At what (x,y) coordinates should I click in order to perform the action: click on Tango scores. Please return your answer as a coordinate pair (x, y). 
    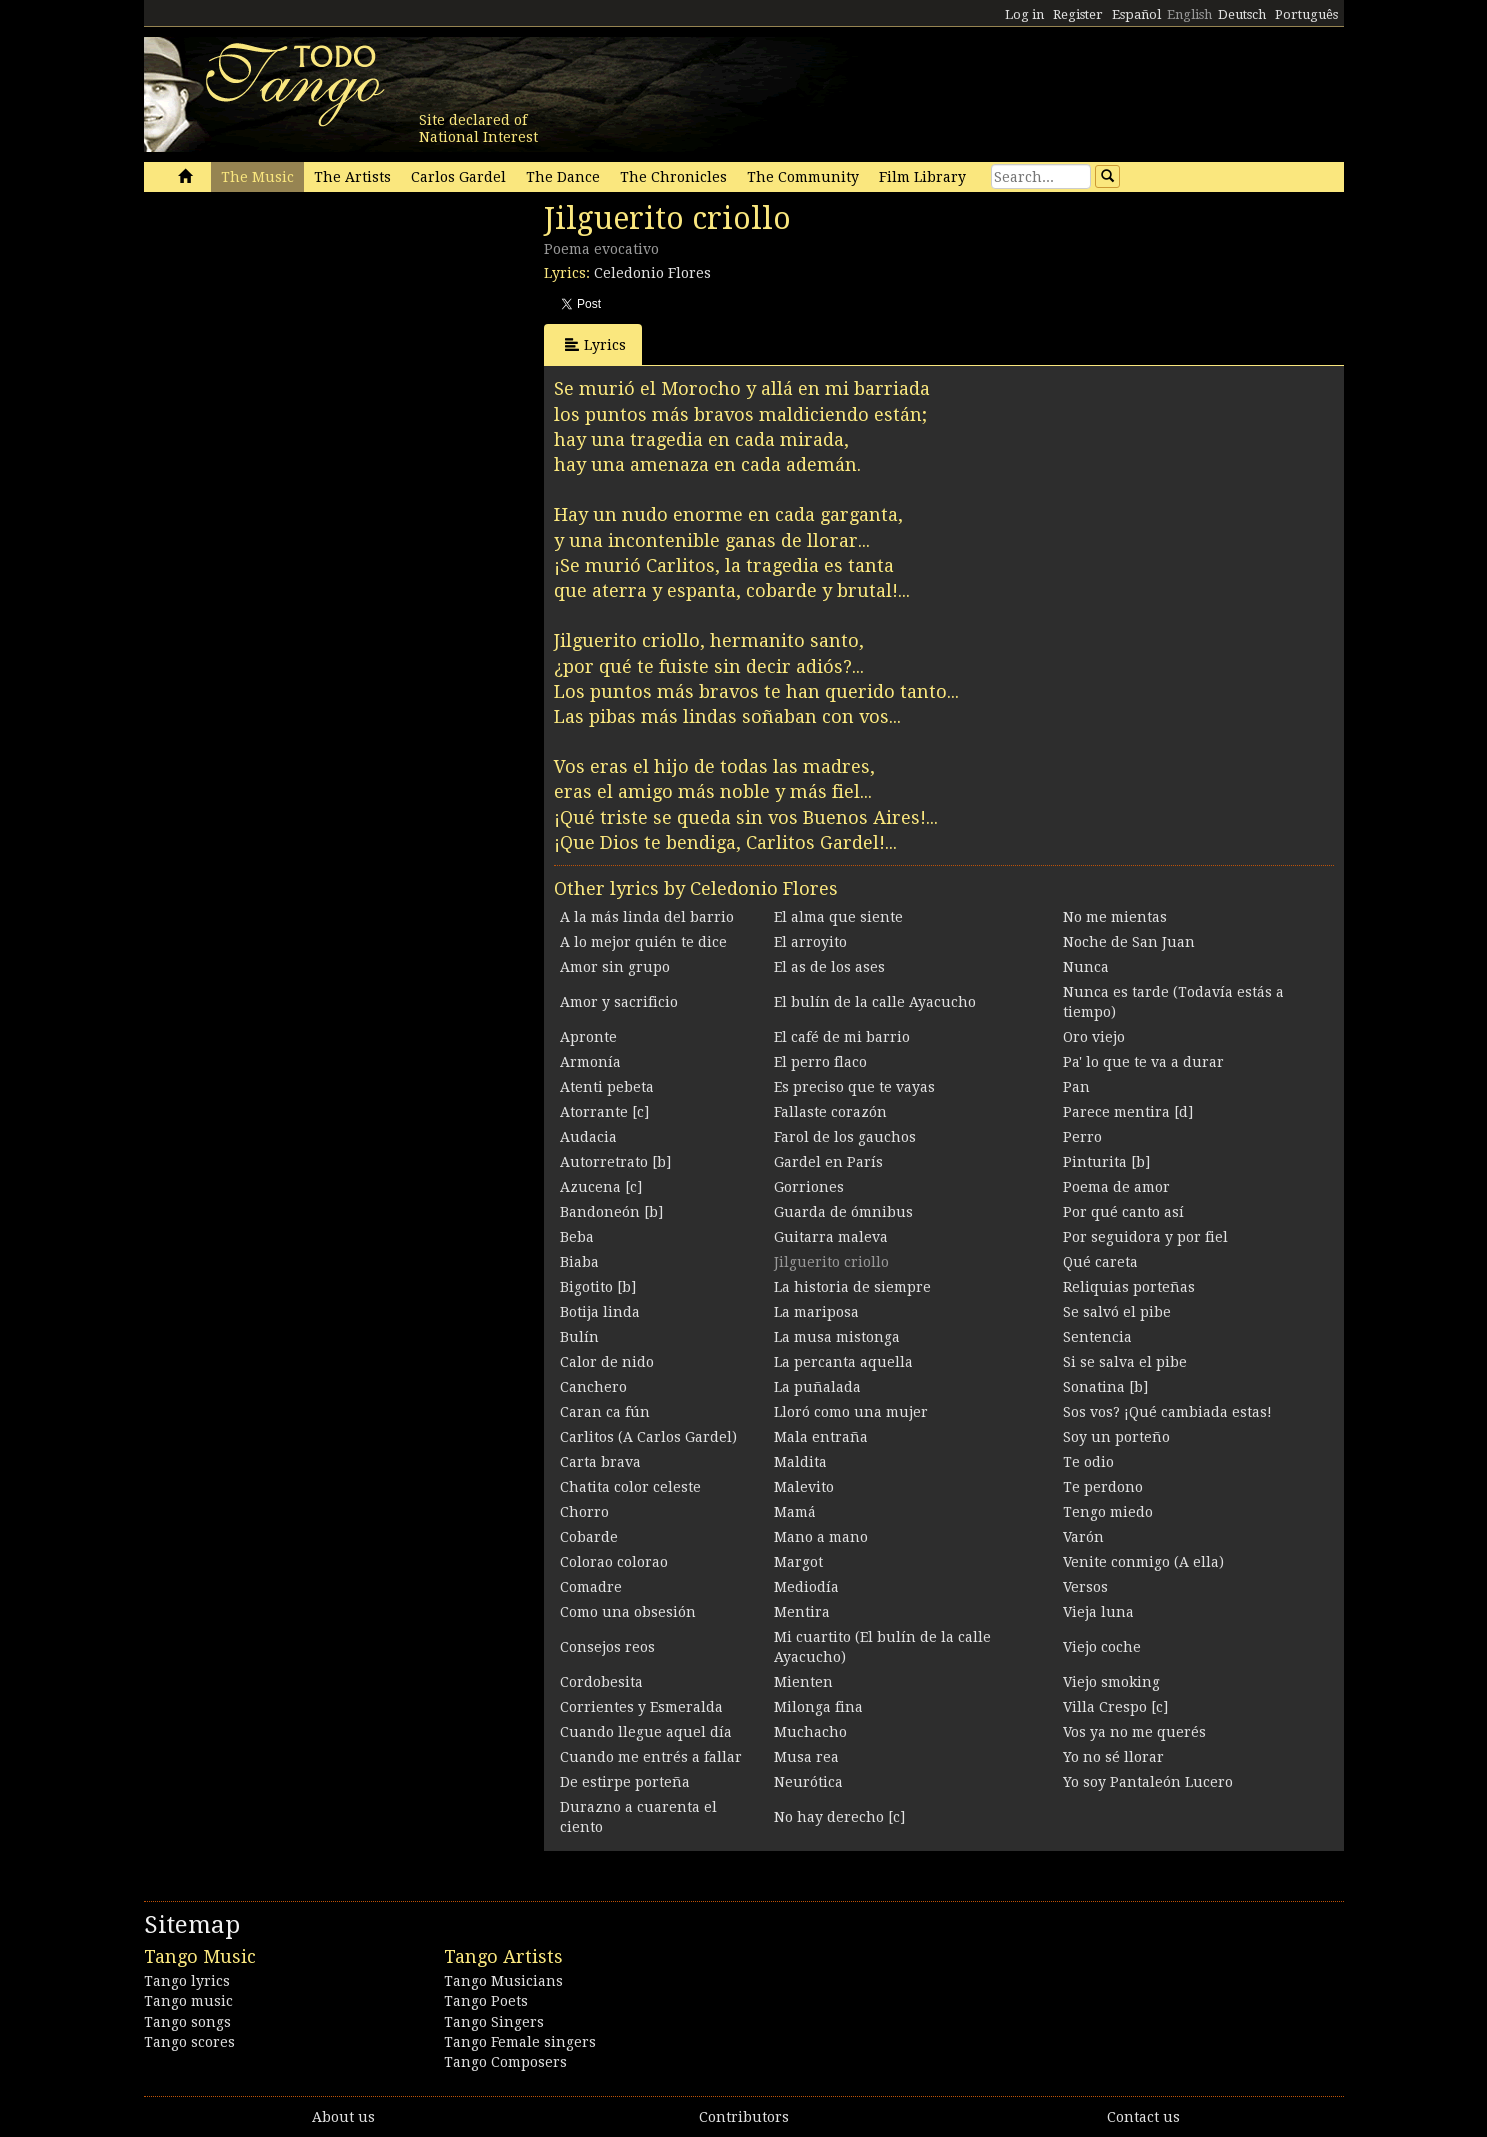
    Looking at the image, I should click on (189, 2042).